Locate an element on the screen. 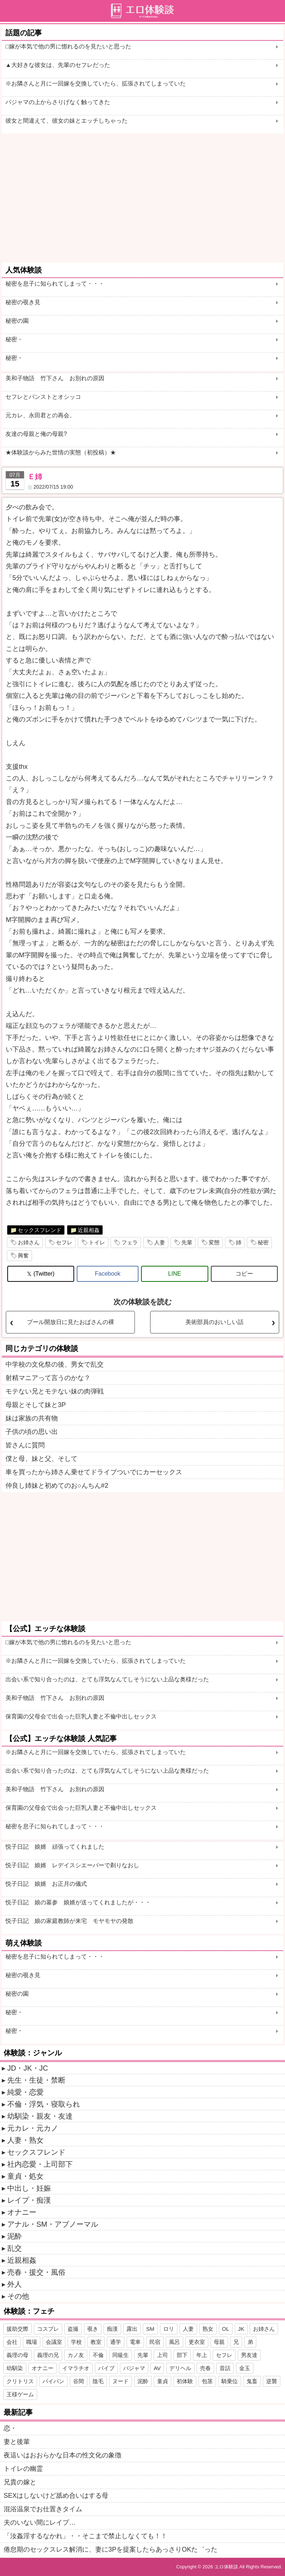  民宿 is located at coordinates (154, 2342).